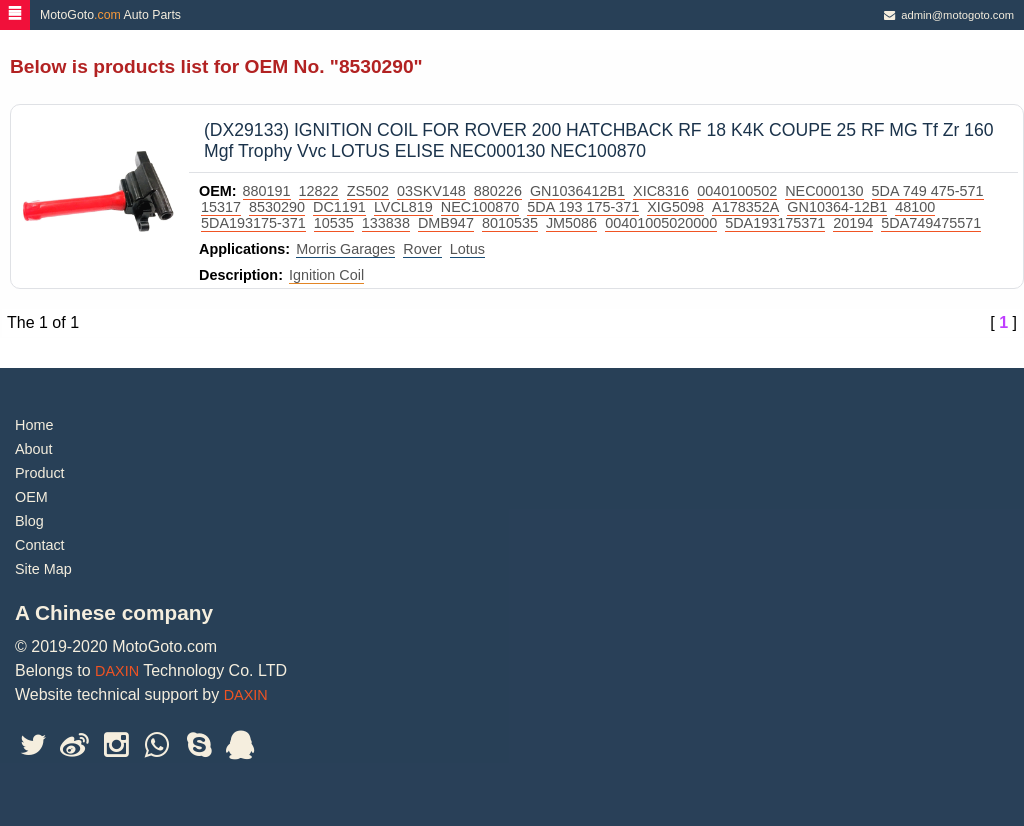  Describe the element at coordinates (931, 223) in the screenshot. I see `5DA749475571` at that location.